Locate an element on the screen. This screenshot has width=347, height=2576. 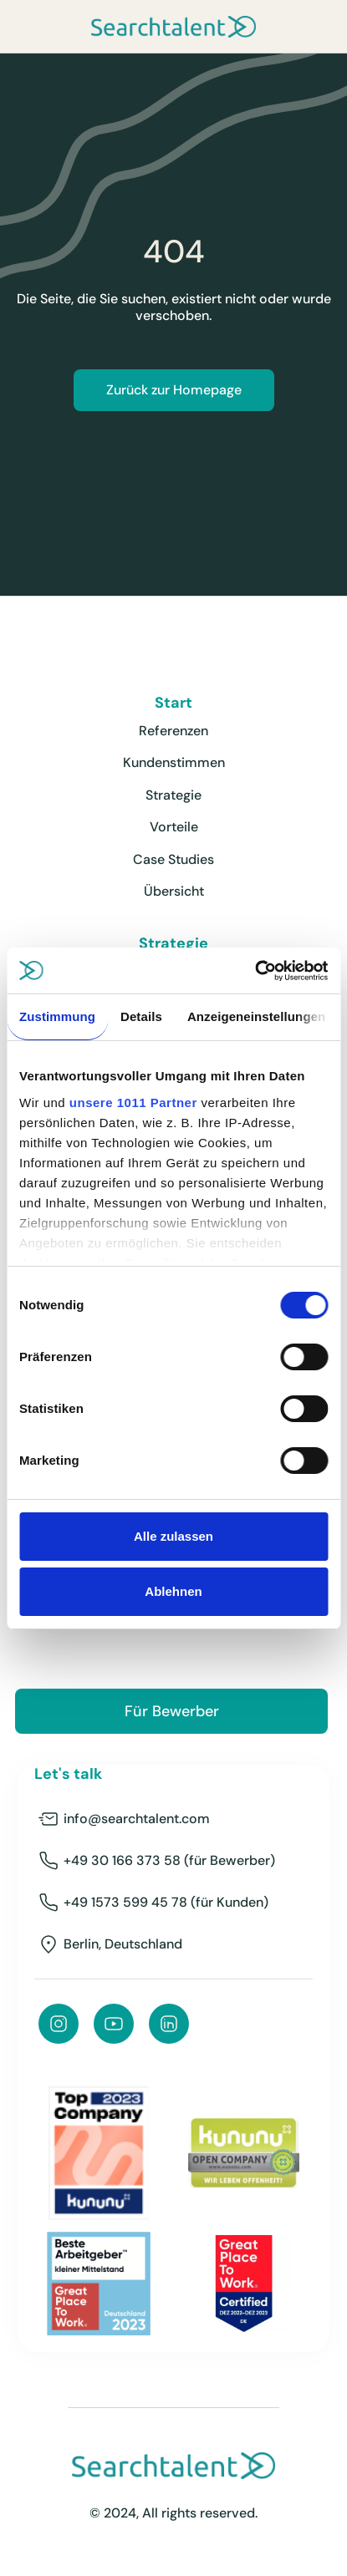
Vorteile is located at coordinates (174, 827).